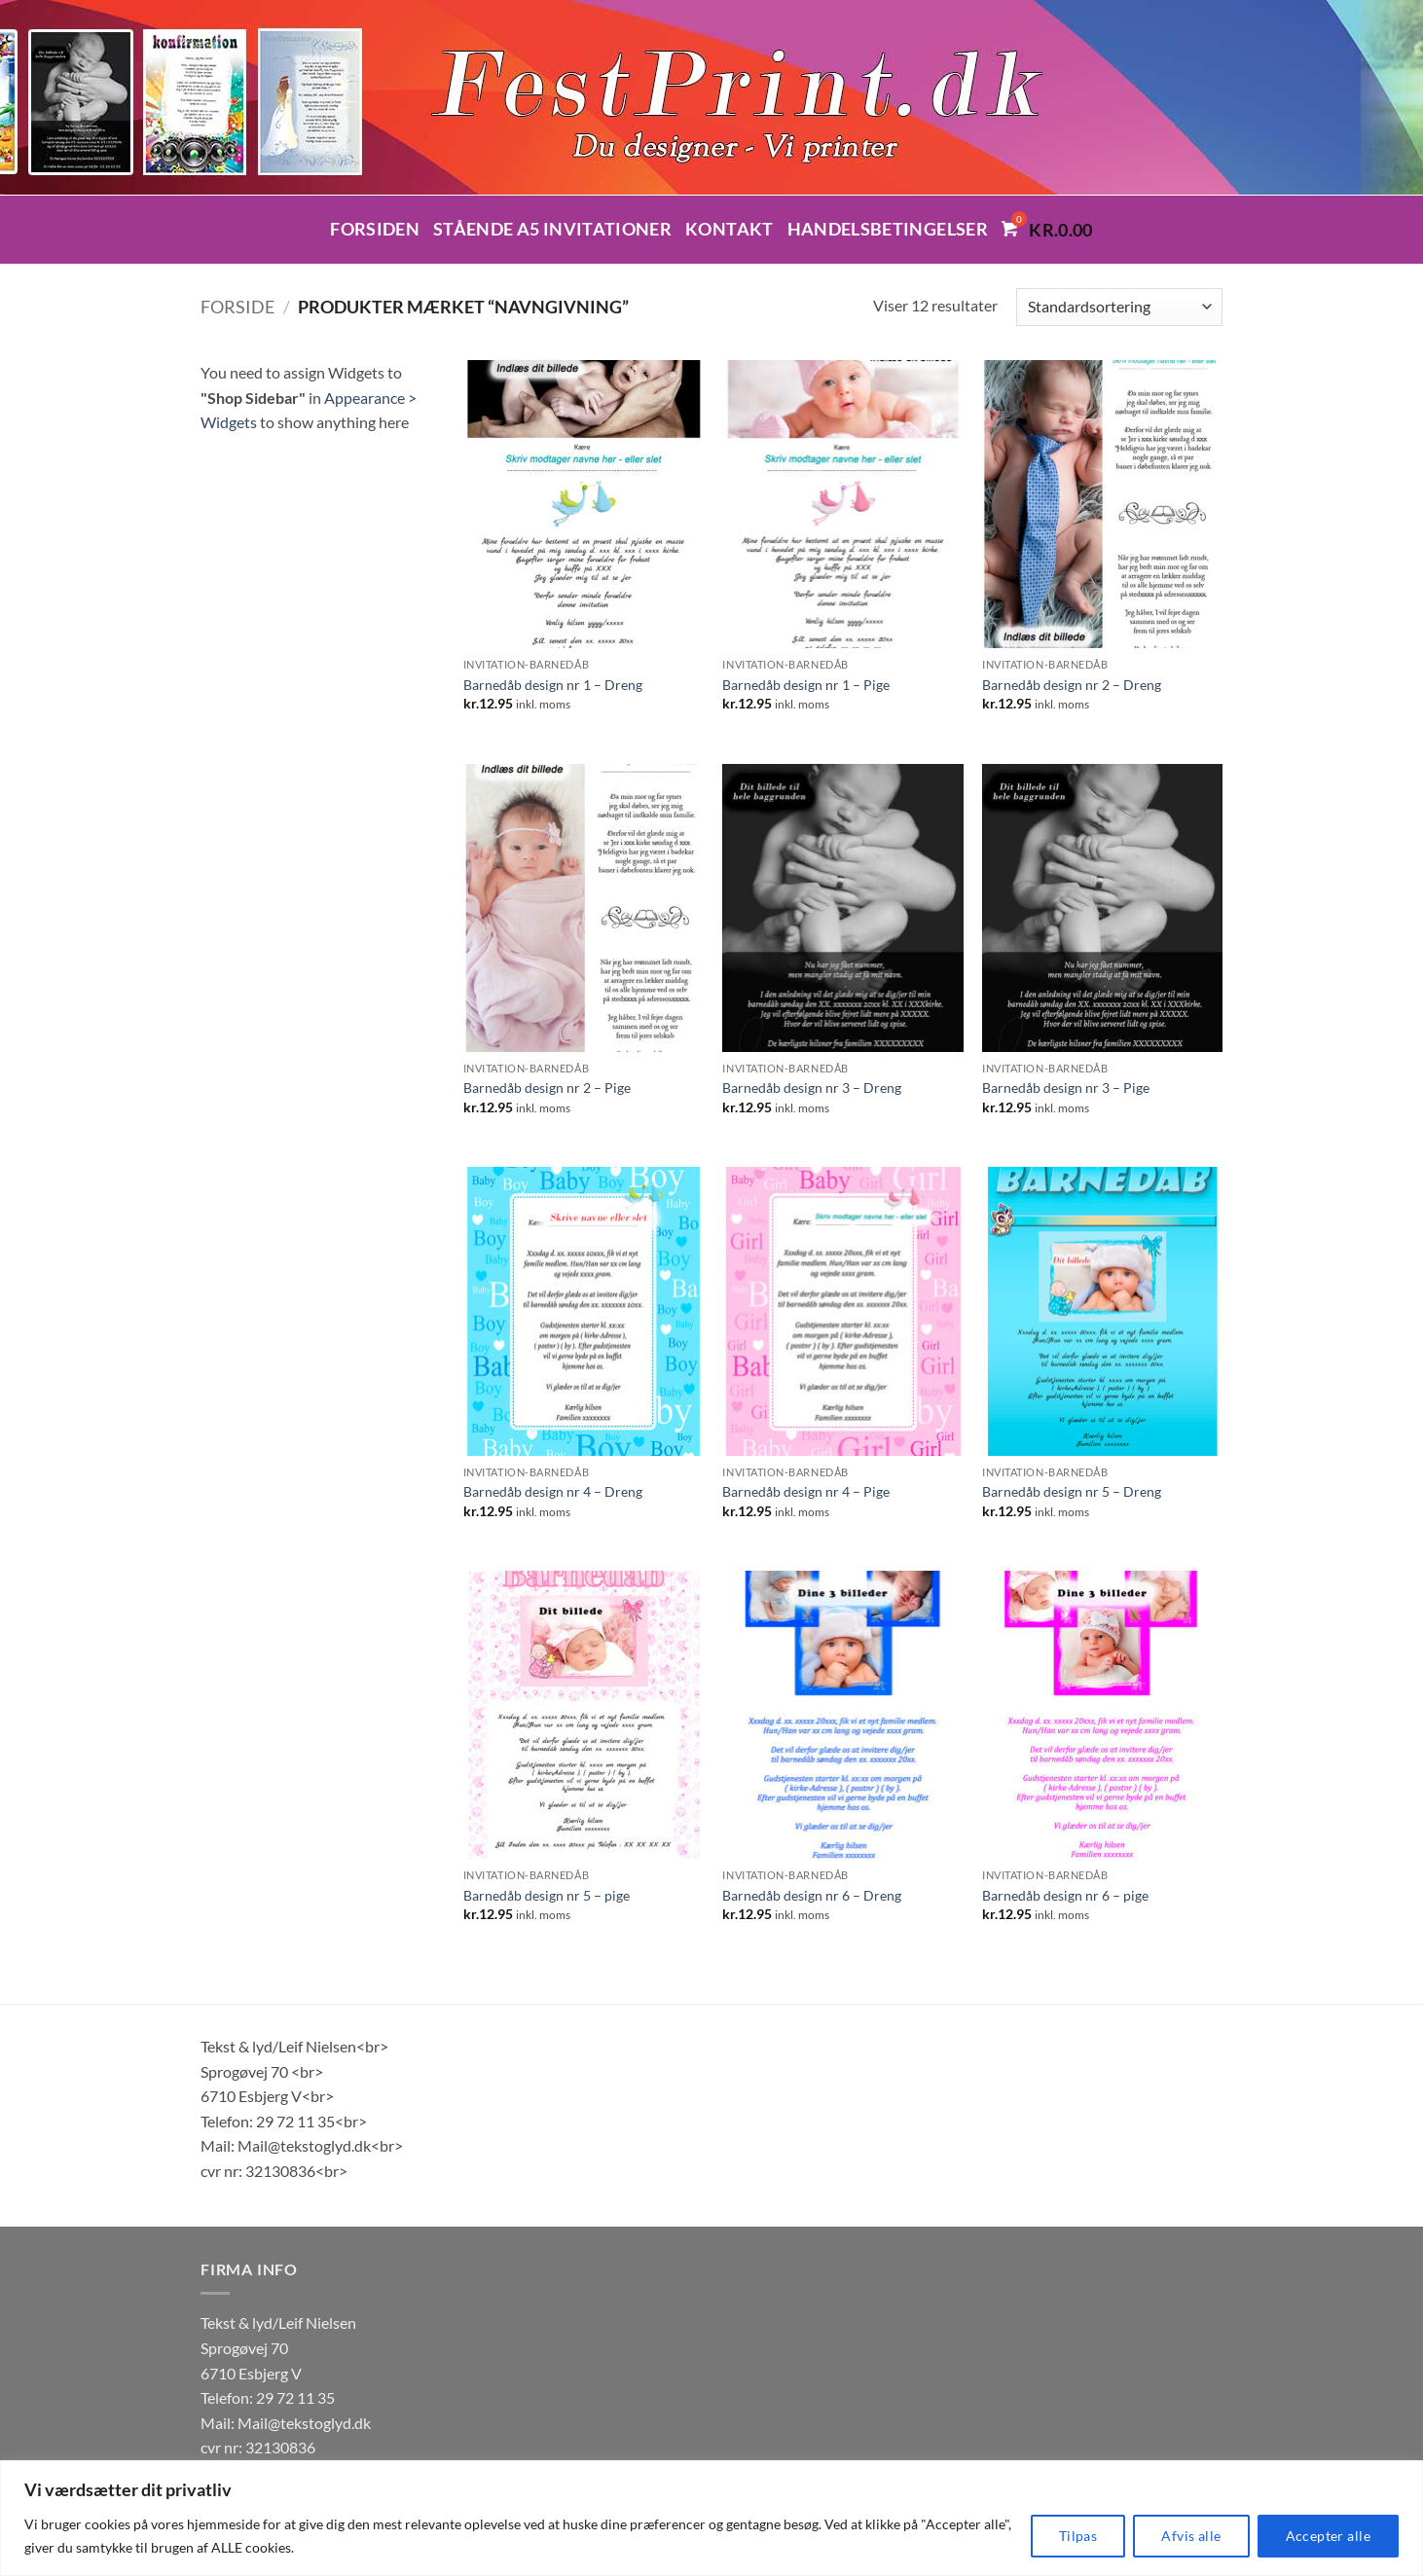 The width and height of the screenshot is (1423, 2576). Describe the element at coordinates (806, 684) in the screenshot. I see `Barnedåb design nr 1 – Pige` at that location.